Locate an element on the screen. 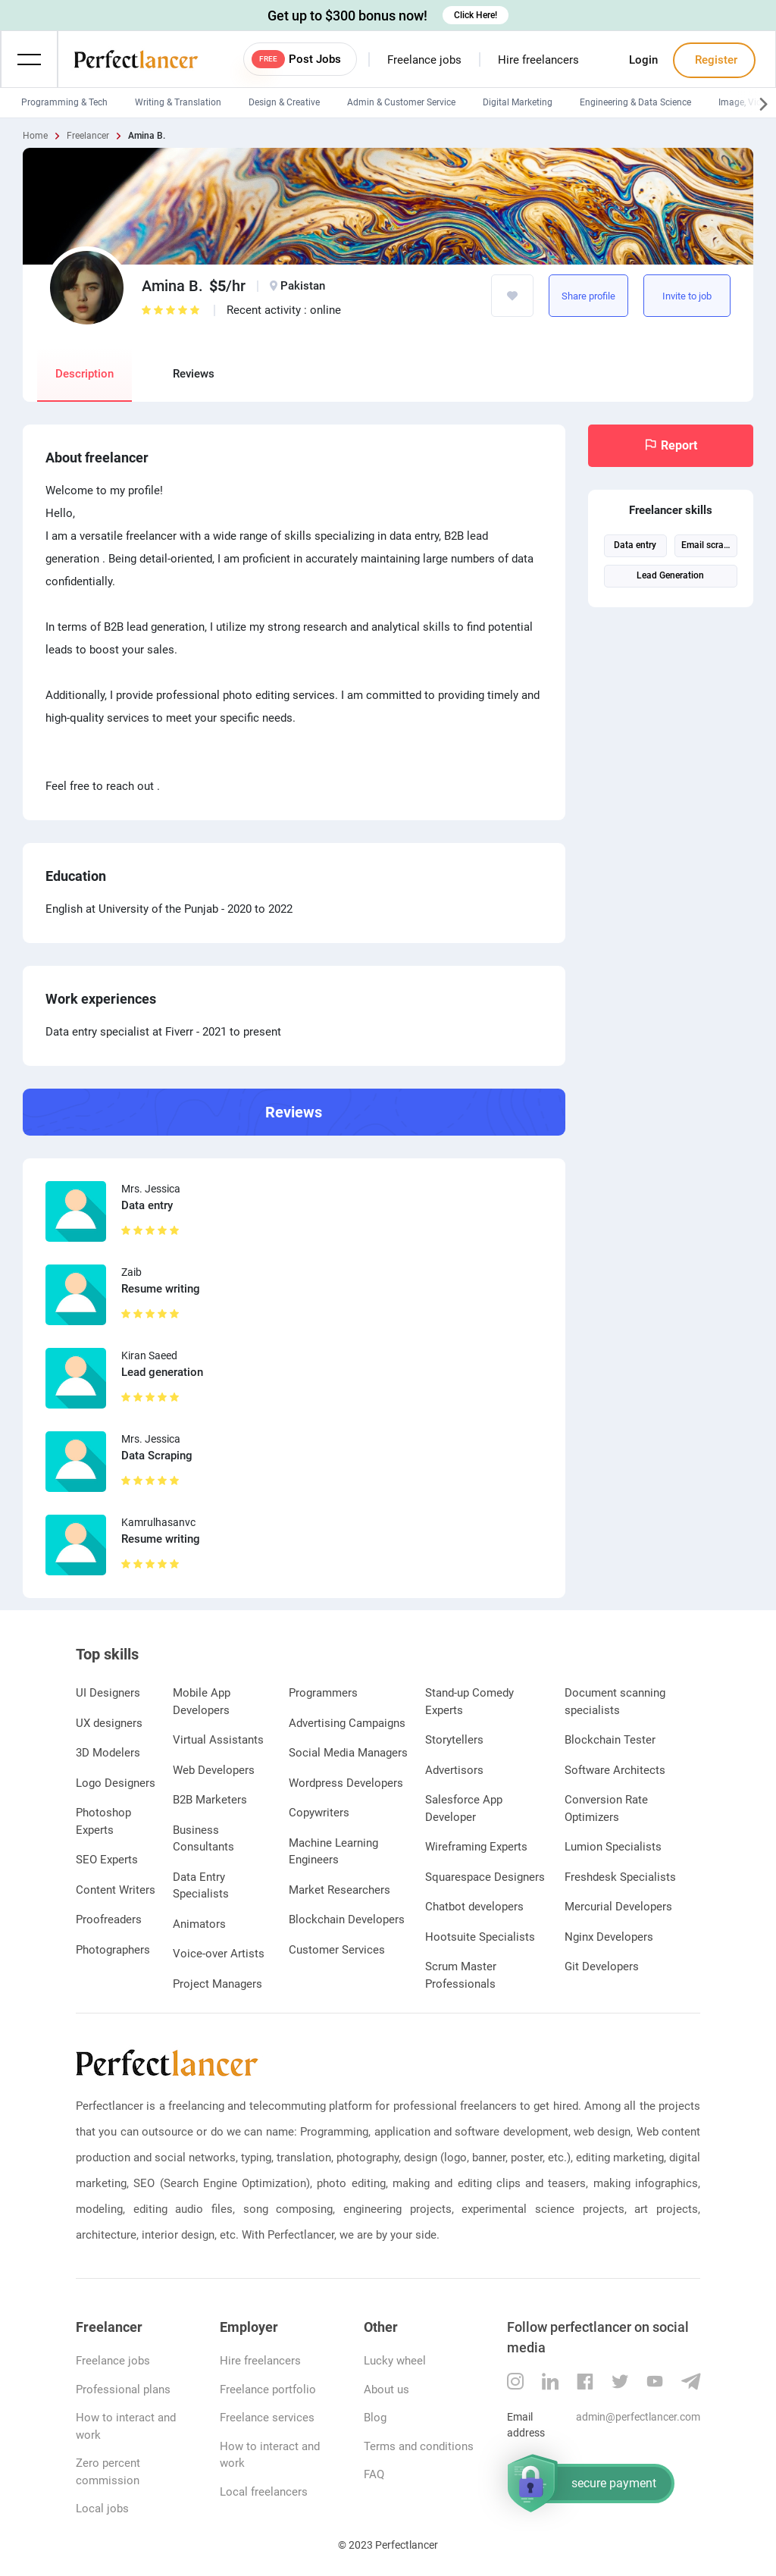 The width and height of the screenshot is (776, 2576). Storytellers is located at coordinates (454, 1740).